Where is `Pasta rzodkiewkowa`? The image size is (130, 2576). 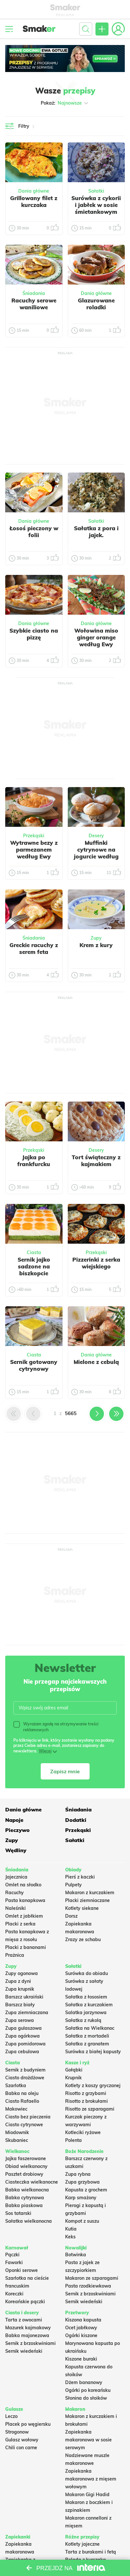
Pasta rzodkiewkowa is located at coordinates (88, 2286).